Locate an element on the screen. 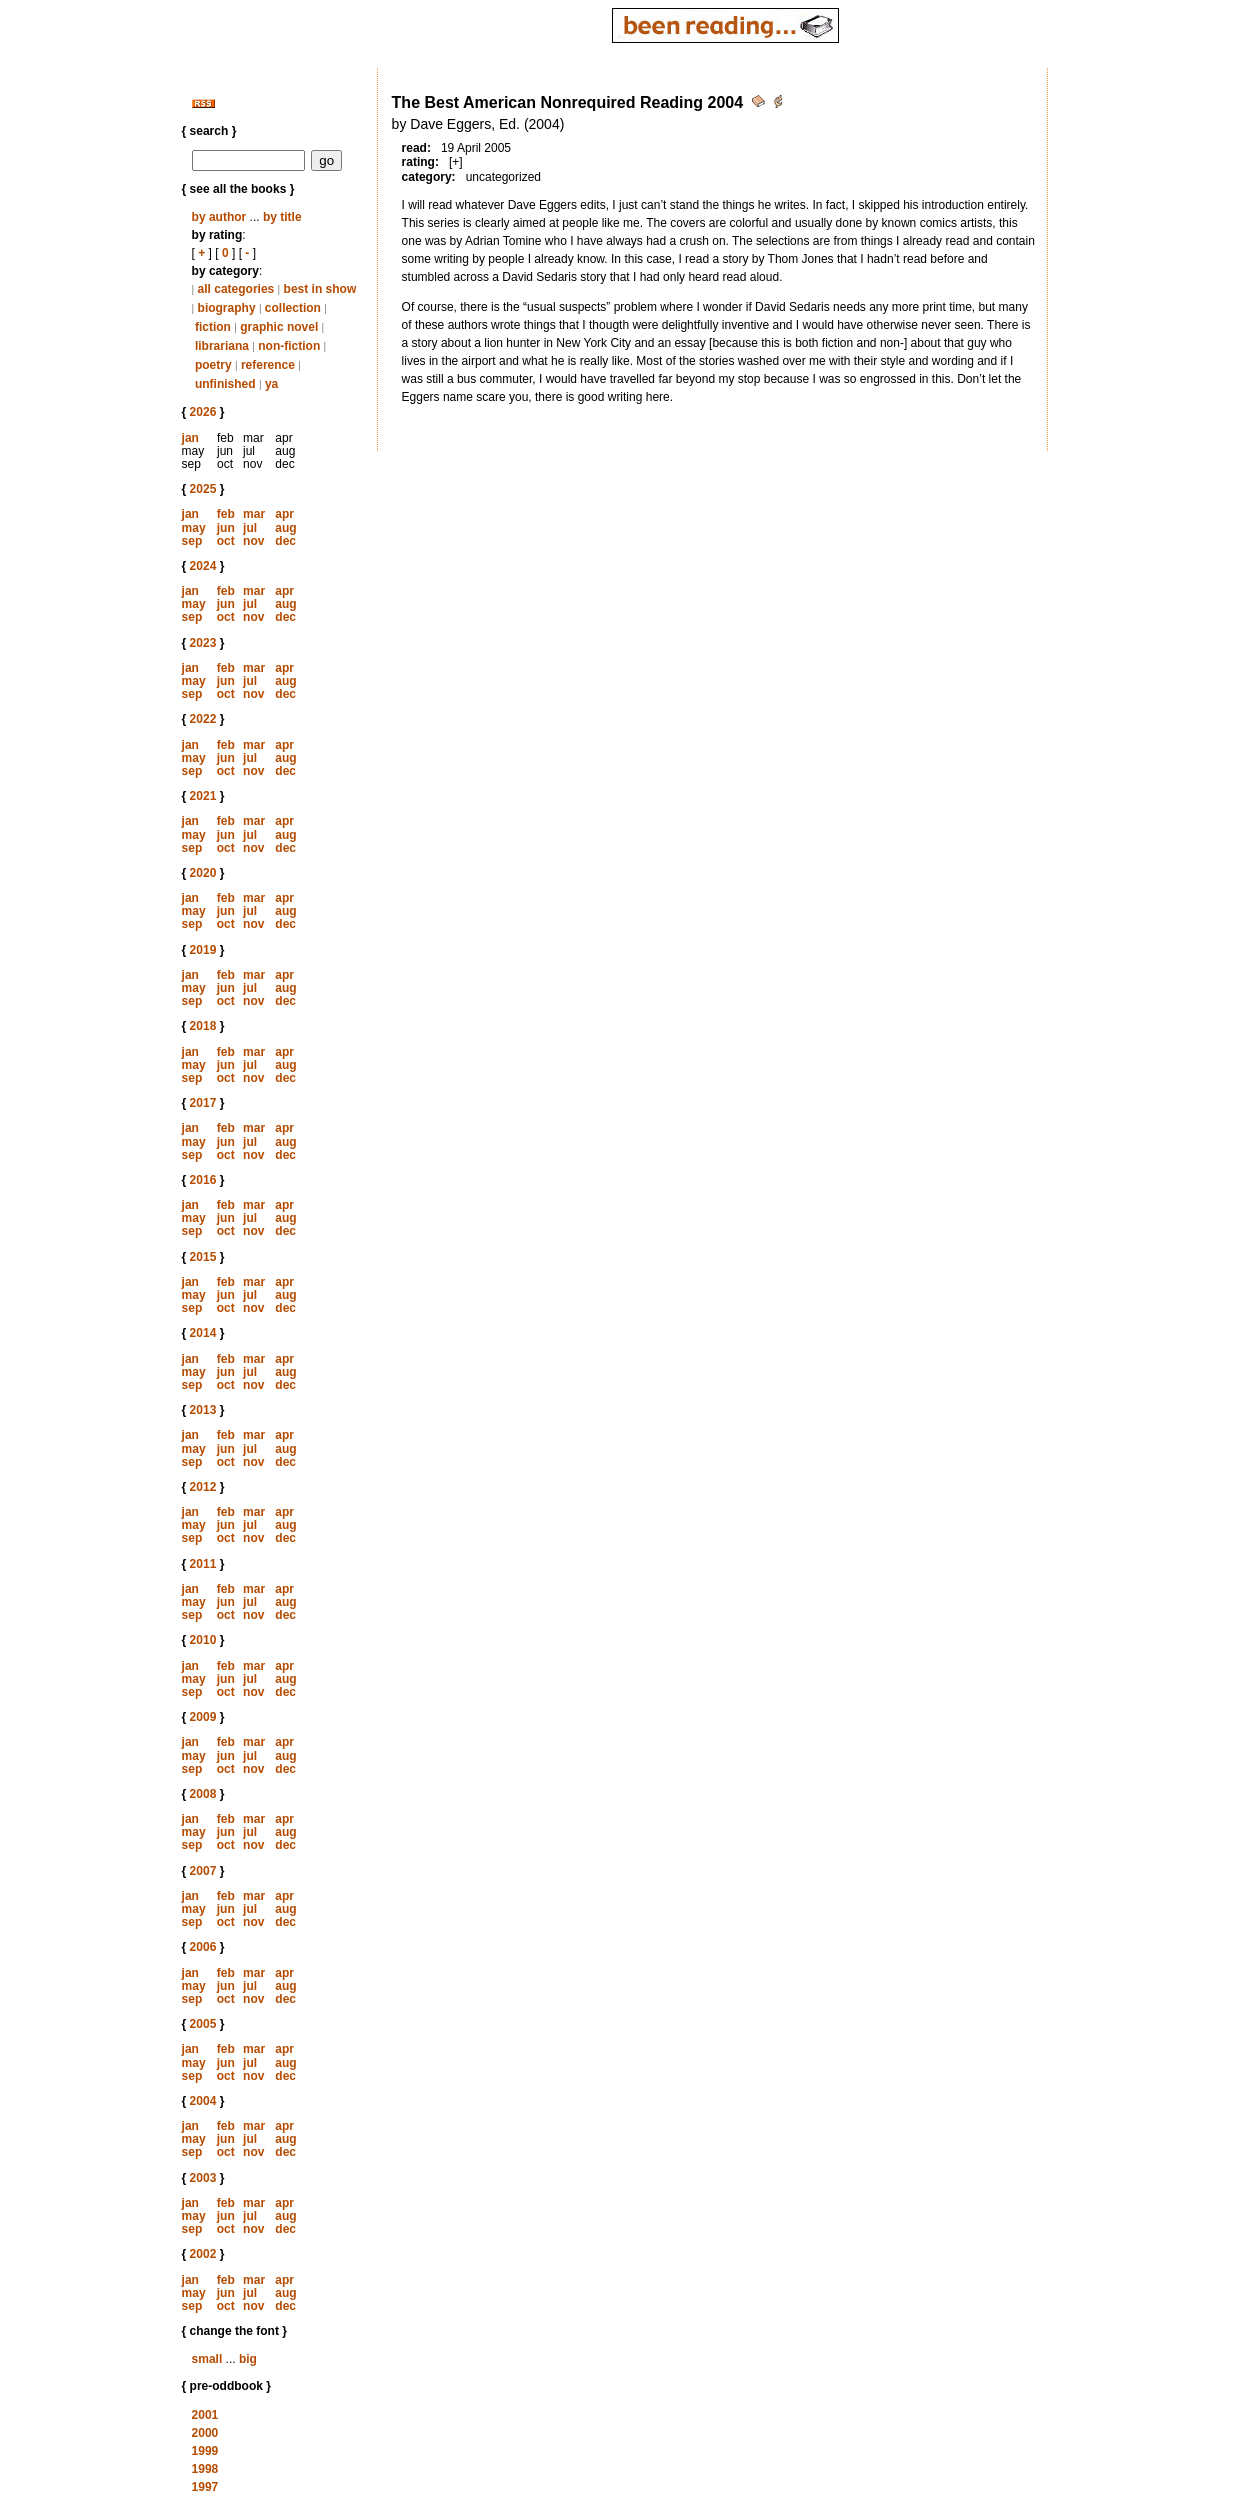 Image resolution: width=1256 pixels, height=2516 pixels. 2017 is located at coordinates (203, 1103).